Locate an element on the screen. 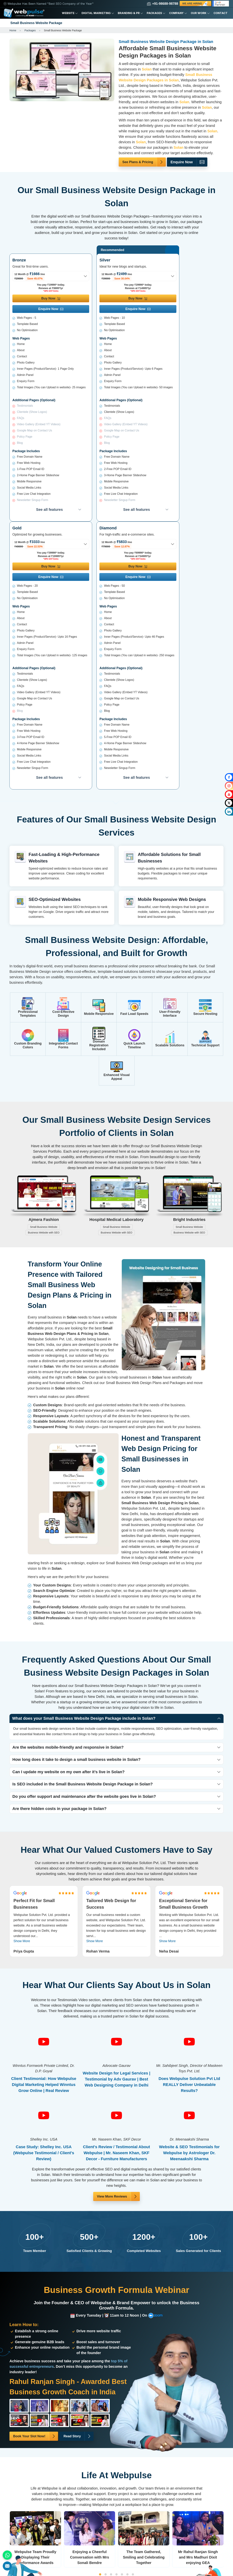 Image resolution: width=233 pixels, height=2576 pixels. Corporate Film Makers is located at coordinates (135, 2406).